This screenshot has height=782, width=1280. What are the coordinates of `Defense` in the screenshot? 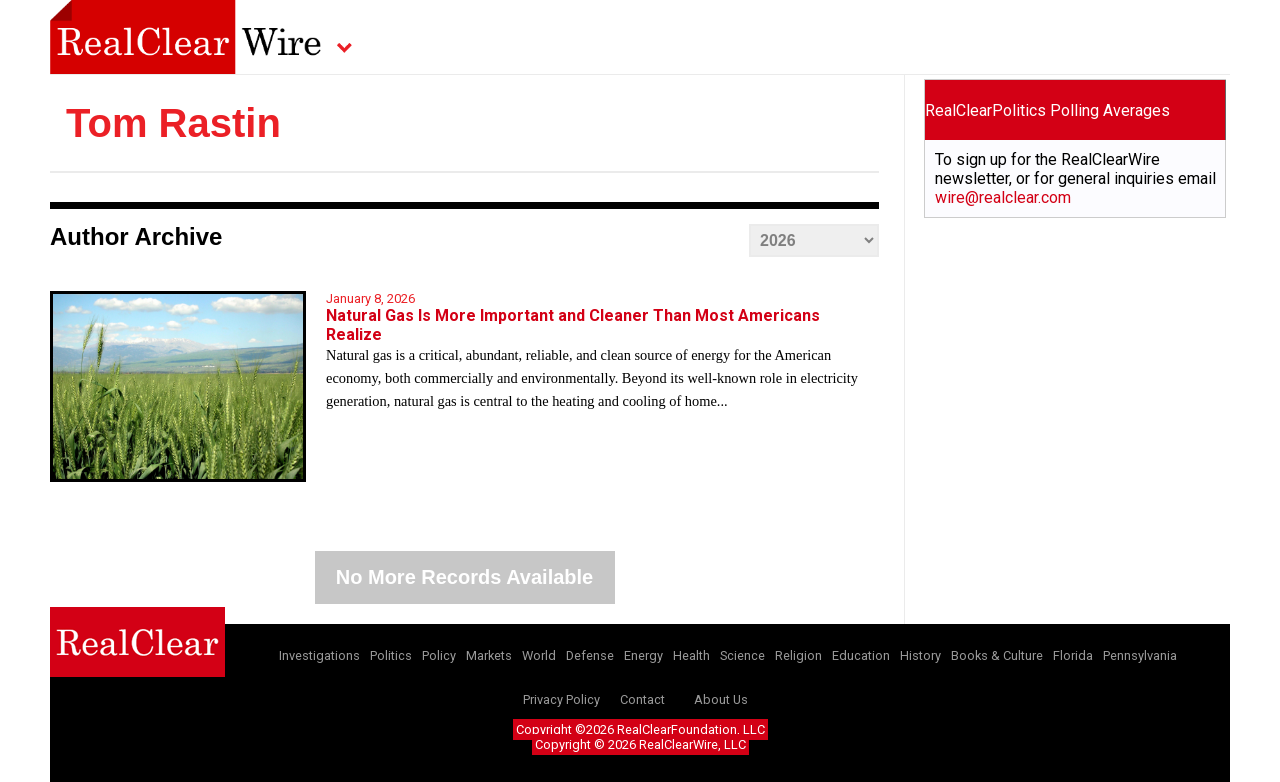 It's located at (590, 655).